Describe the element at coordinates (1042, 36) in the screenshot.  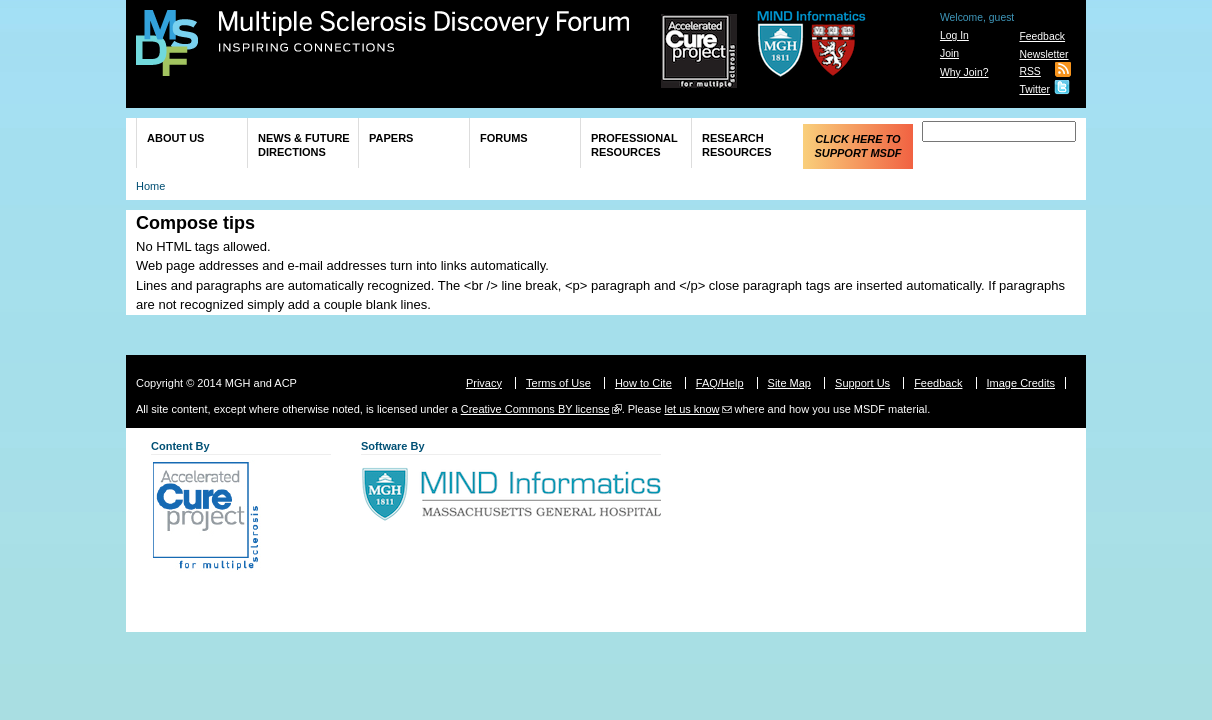
I see `Feedback` at that location.